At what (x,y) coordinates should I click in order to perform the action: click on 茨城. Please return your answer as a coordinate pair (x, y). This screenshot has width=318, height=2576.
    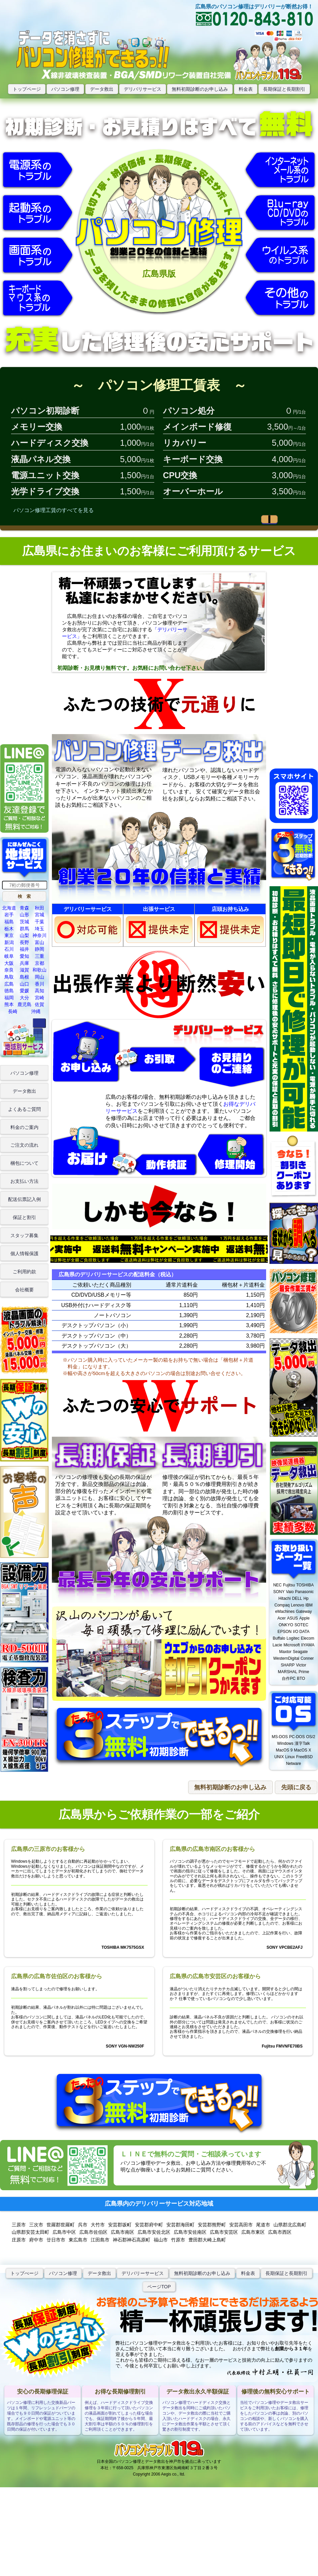
    Looking at the image, I should click on (24, 921).